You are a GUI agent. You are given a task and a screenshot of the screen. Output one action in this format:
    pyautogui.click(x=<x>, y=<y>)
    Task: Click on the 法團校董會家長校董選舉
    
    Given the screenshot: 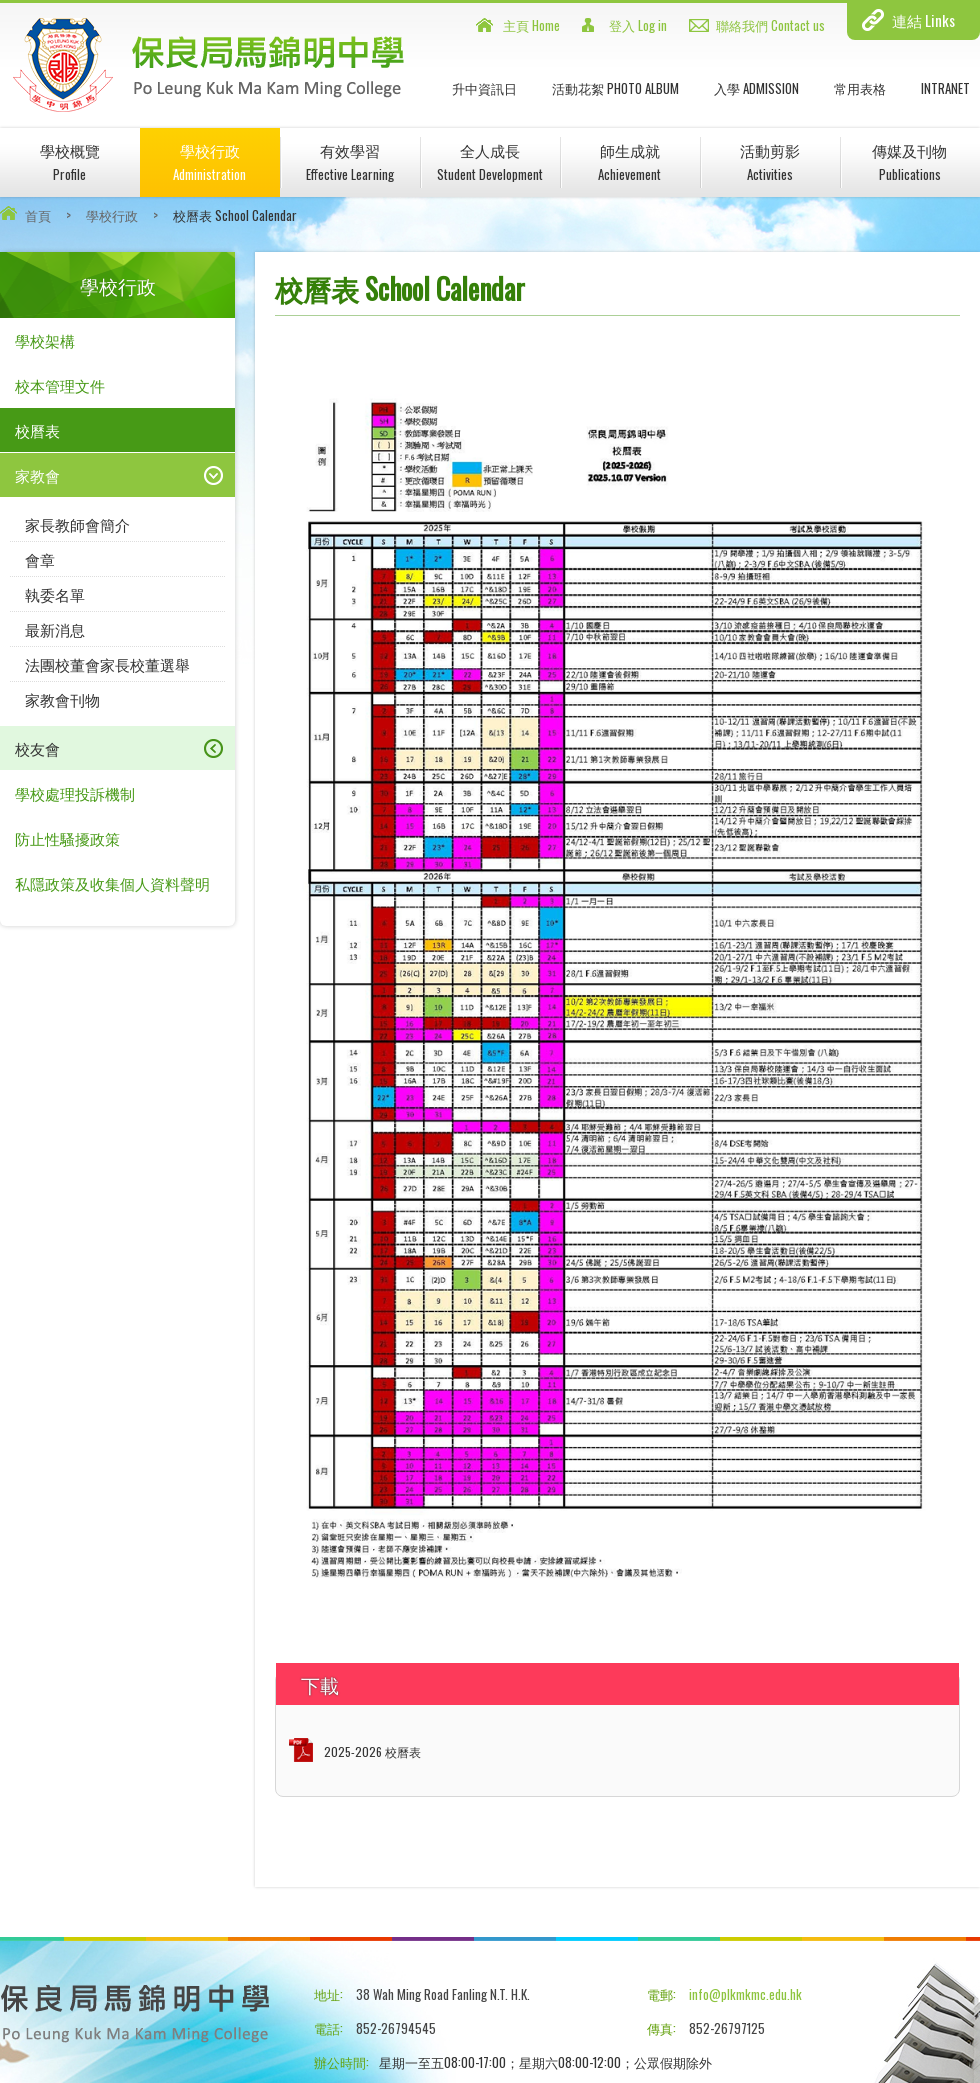 What is the action you would take?
    pyautogui.click(x=107, y=664)
    